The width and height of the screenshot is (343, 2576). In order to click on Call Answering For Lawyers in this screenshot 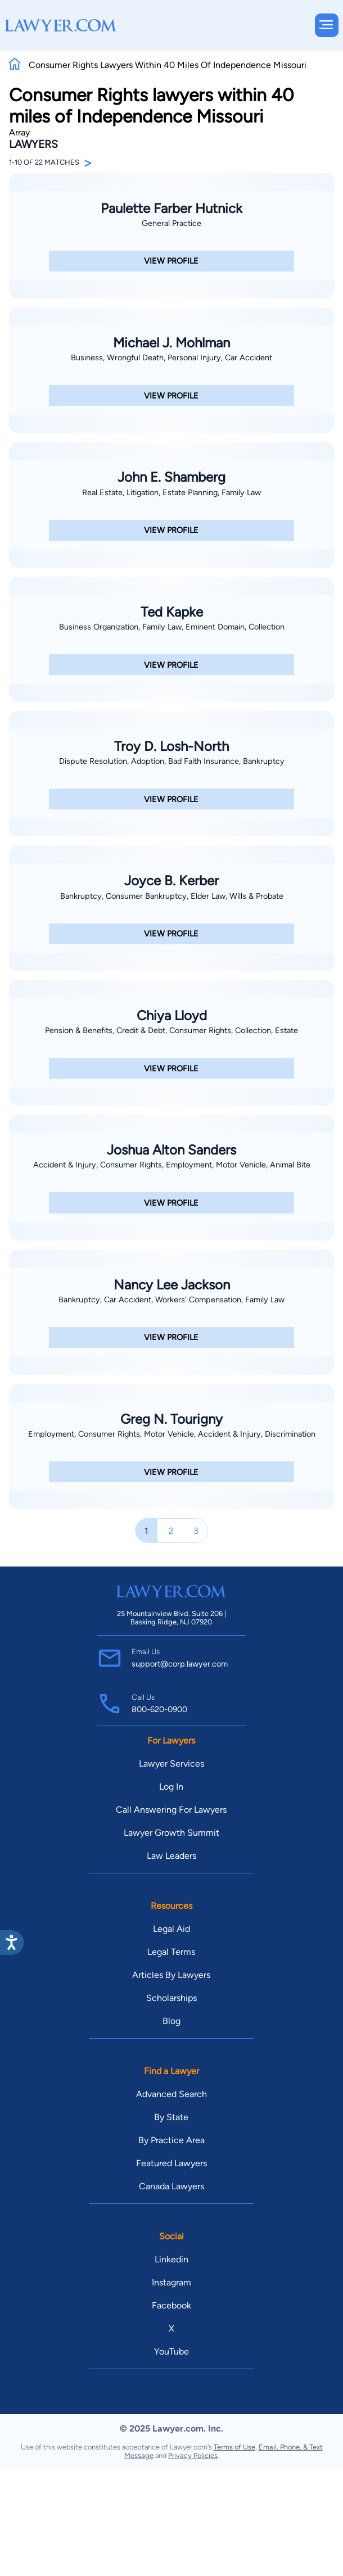, I will do `click(171, 1809)`.